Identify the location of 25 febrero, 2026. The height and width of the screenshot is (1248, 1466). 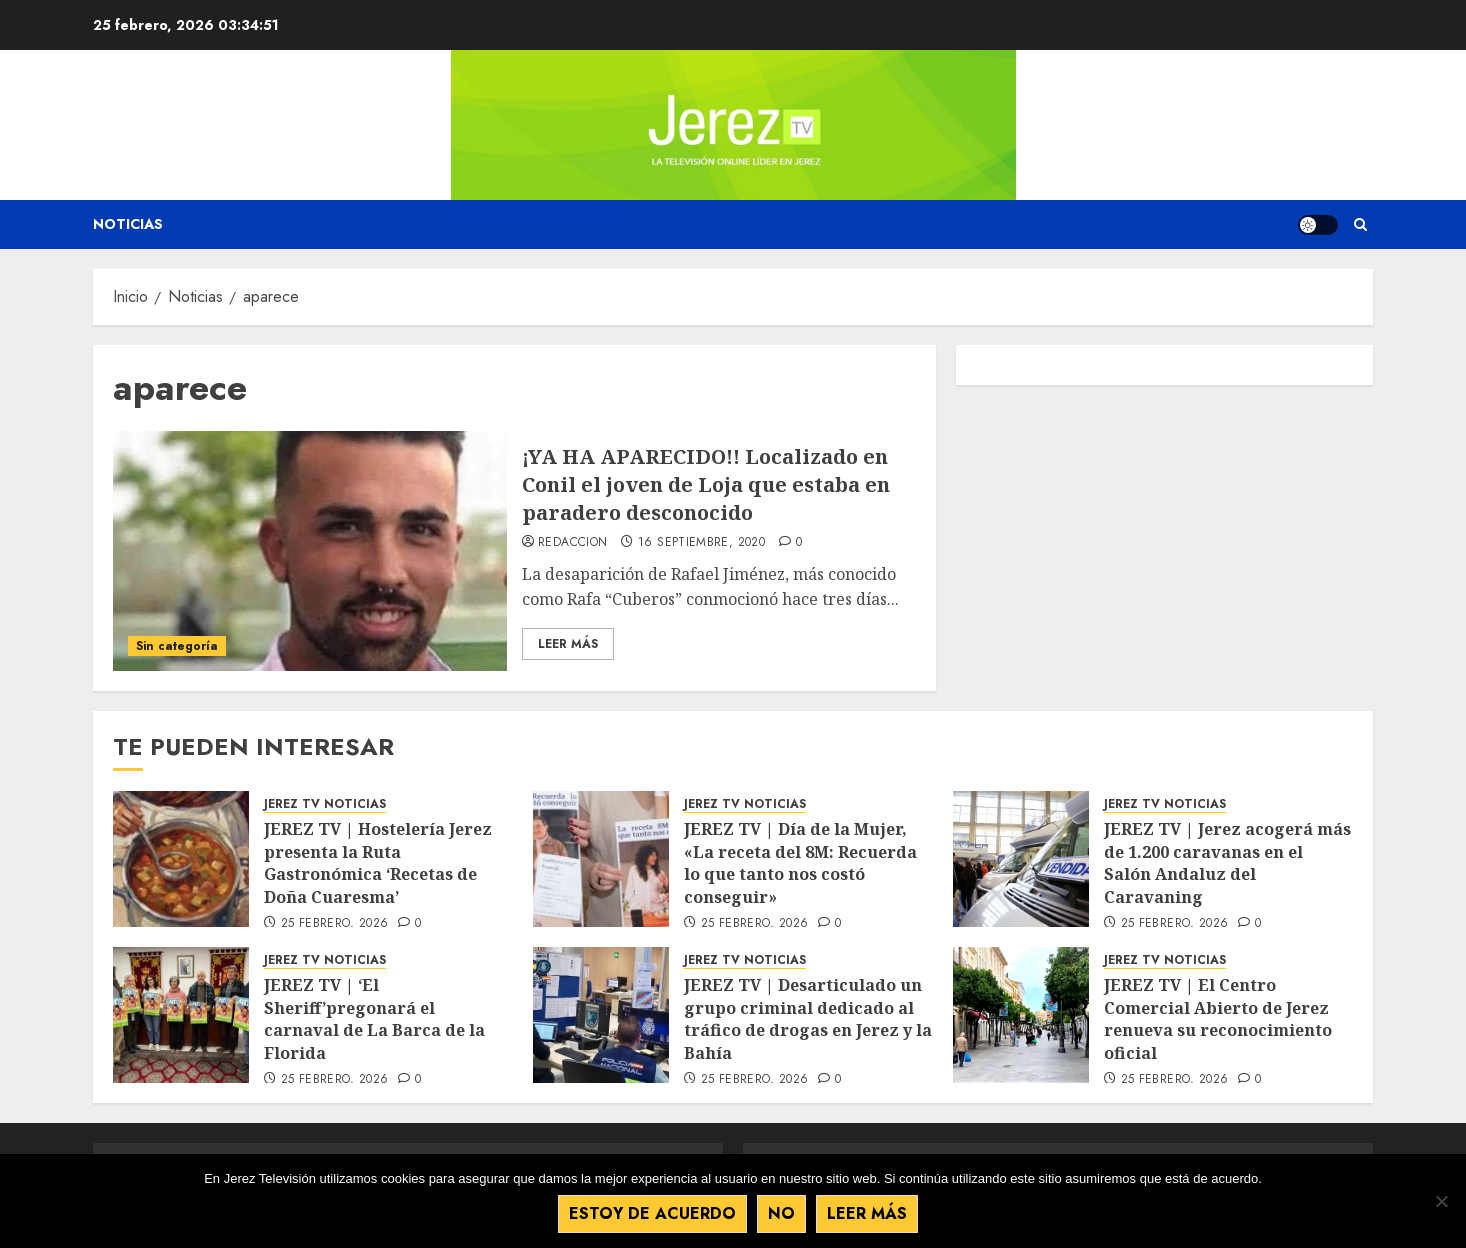
(335, 924).